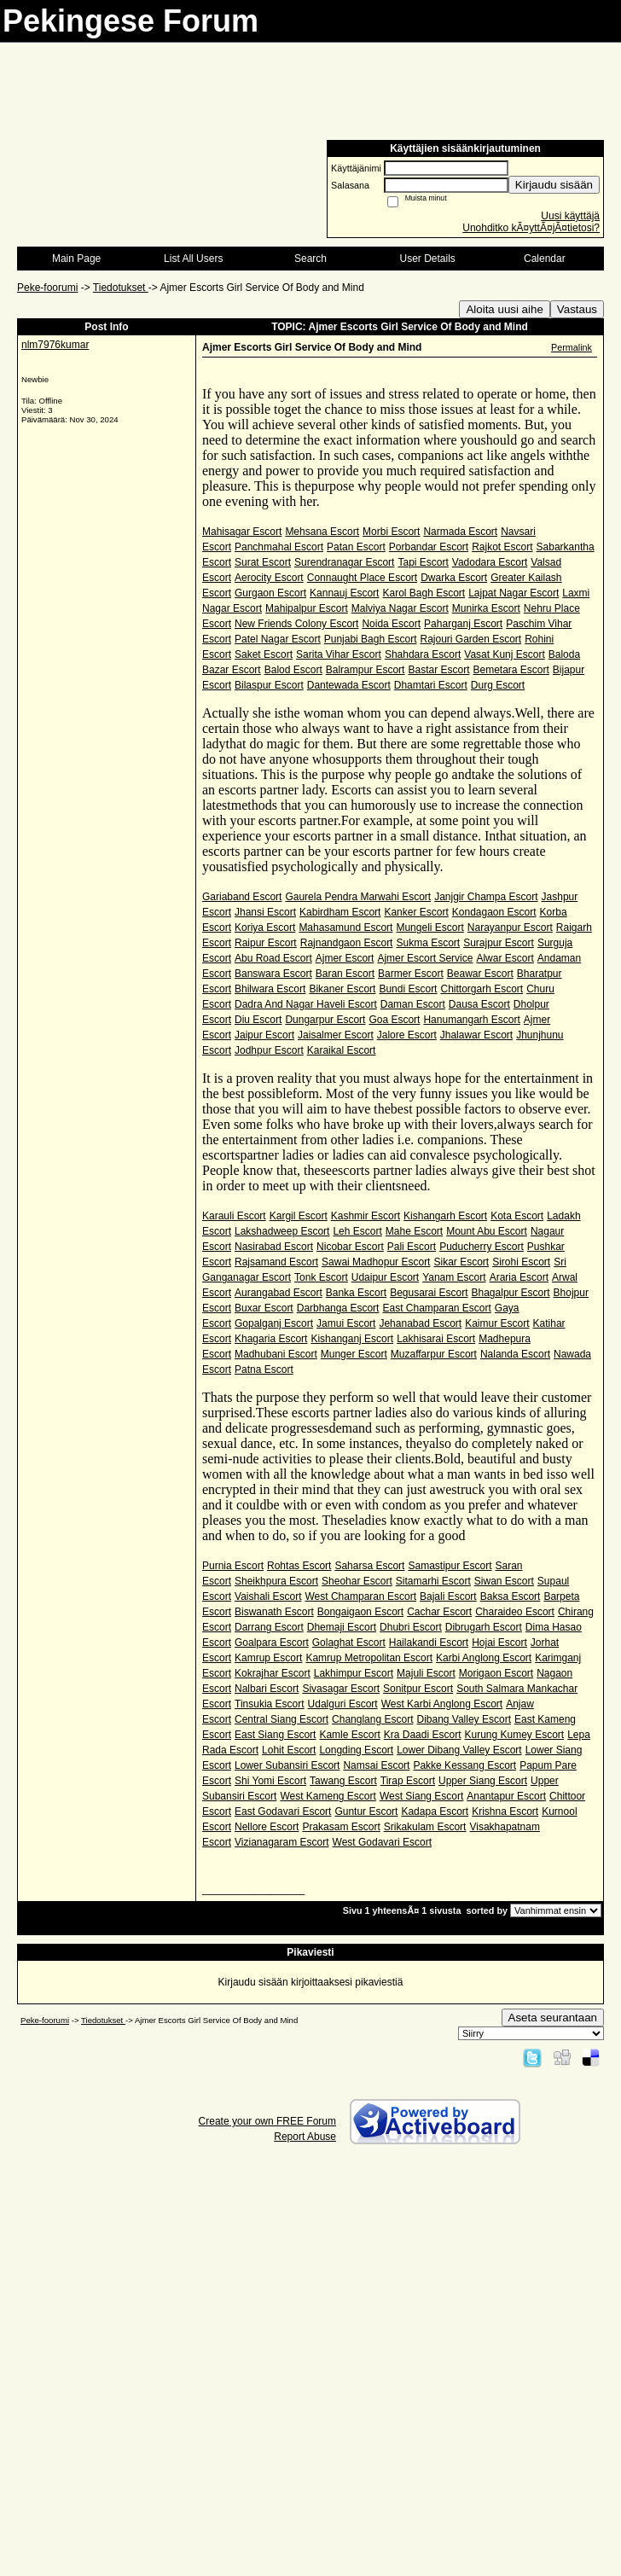 The width and height of the screenshot is (621, 2576). Describe the element at coordinates (445, 1216) in the screenshot. I see `Kishangarh Escort` at that location.